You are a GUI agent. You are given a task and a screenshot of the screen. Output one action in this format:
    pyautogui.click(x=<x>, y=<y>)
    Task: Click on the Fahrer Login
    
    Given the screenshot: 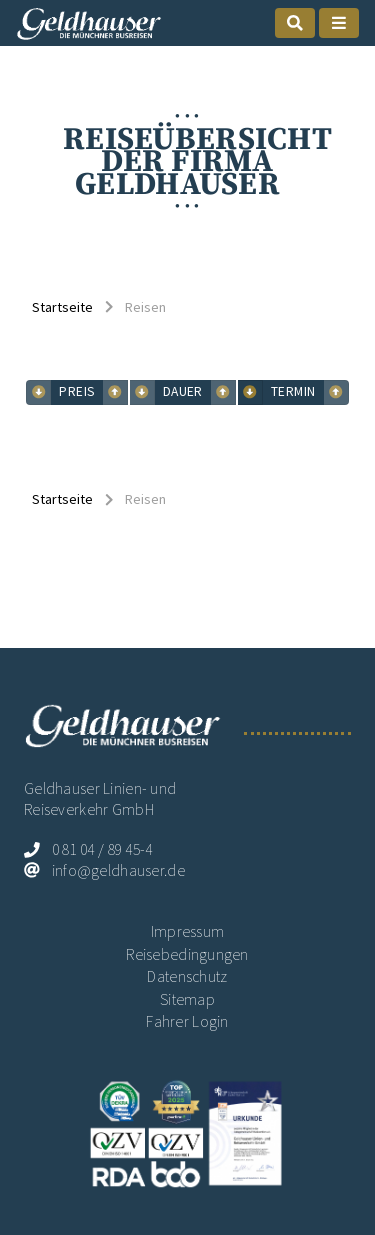 What is the action you would take?
    pyautogui.click(x=187, y=1021)
    